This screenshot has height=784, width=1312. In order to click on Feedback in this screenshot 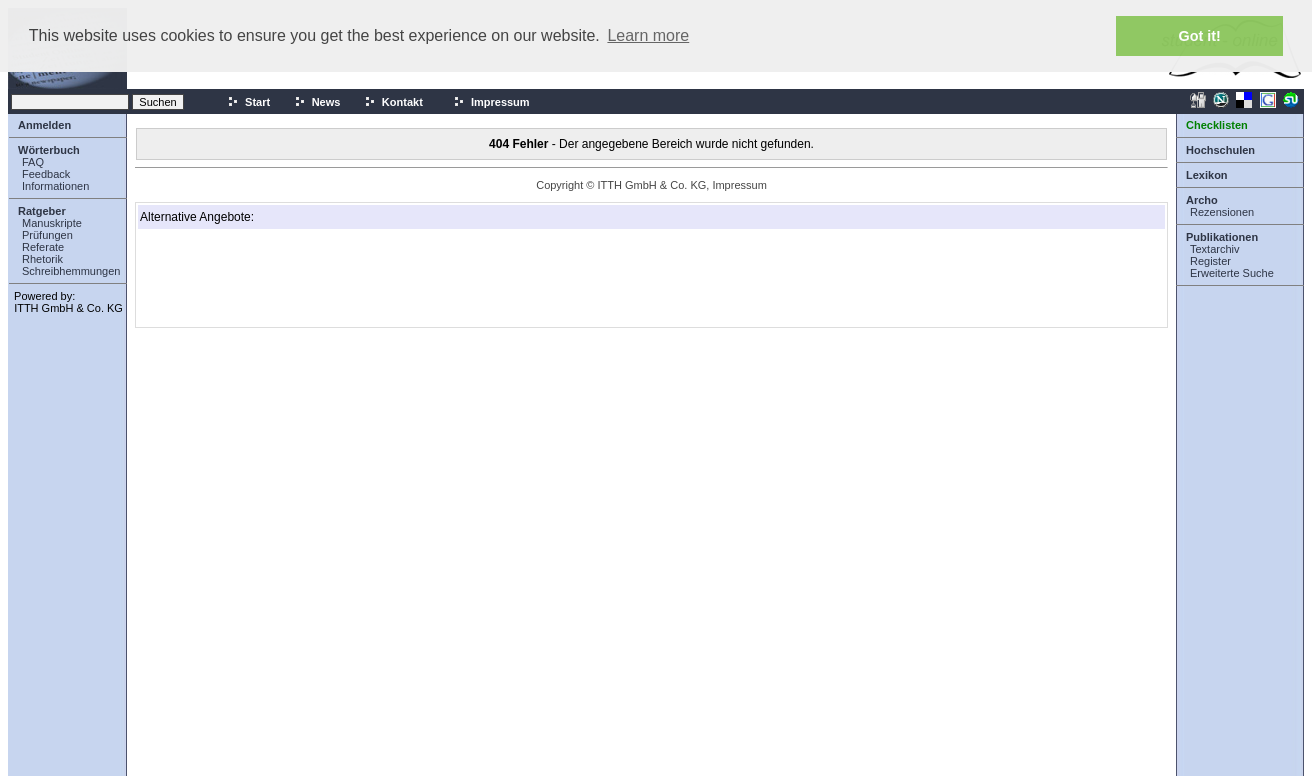, I will do `click(46, 174)`.